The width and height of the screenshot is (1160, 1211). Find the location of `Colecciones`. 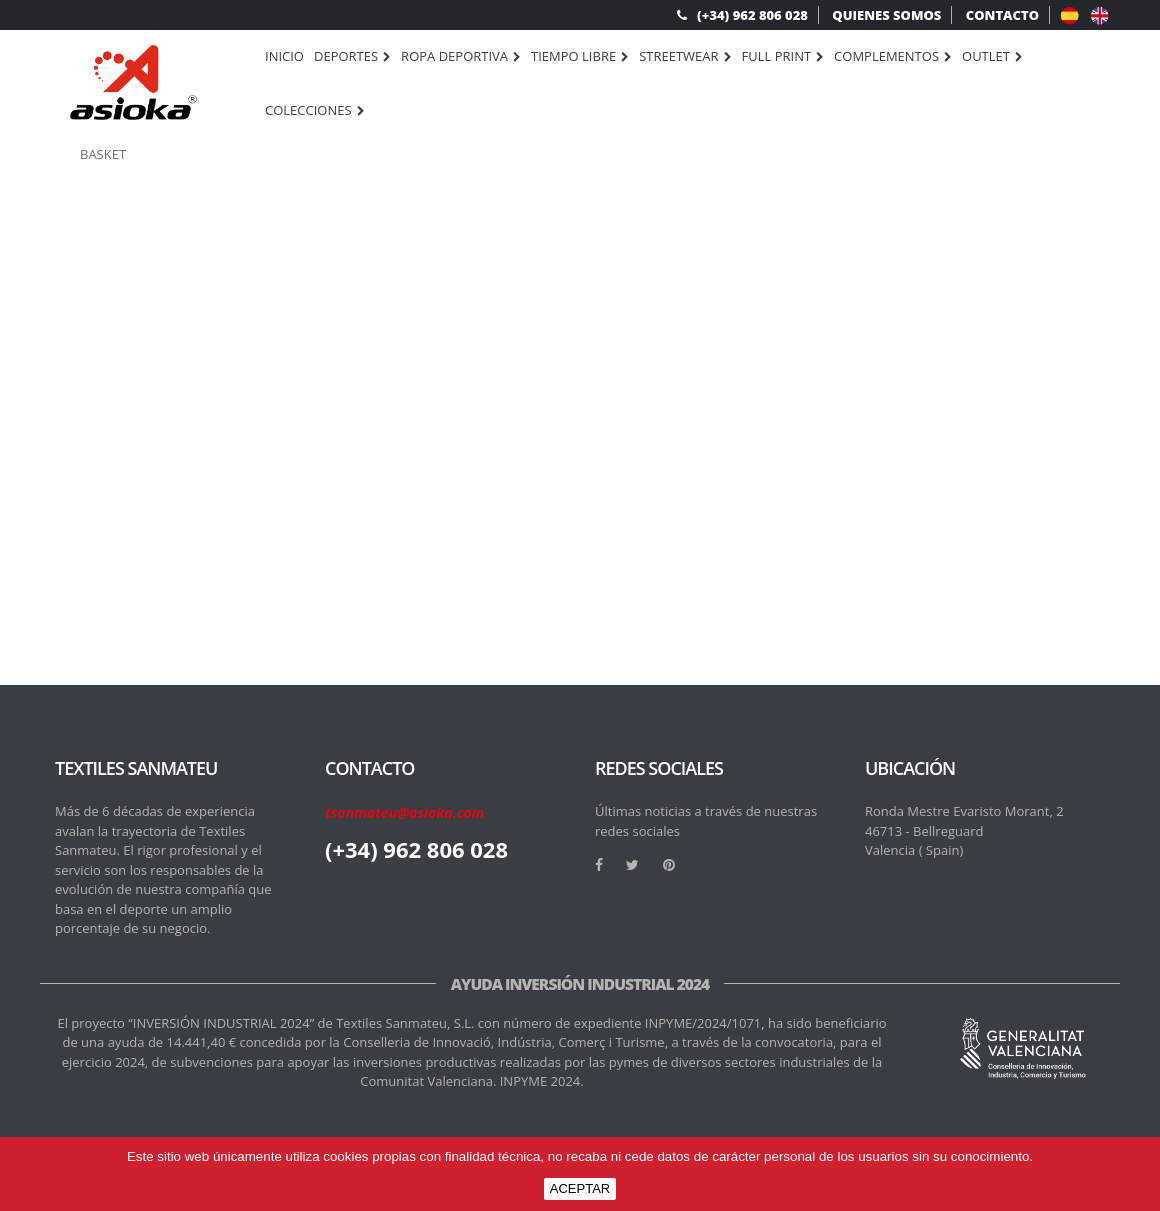

Colecciones is located at coordinates (315, 111).